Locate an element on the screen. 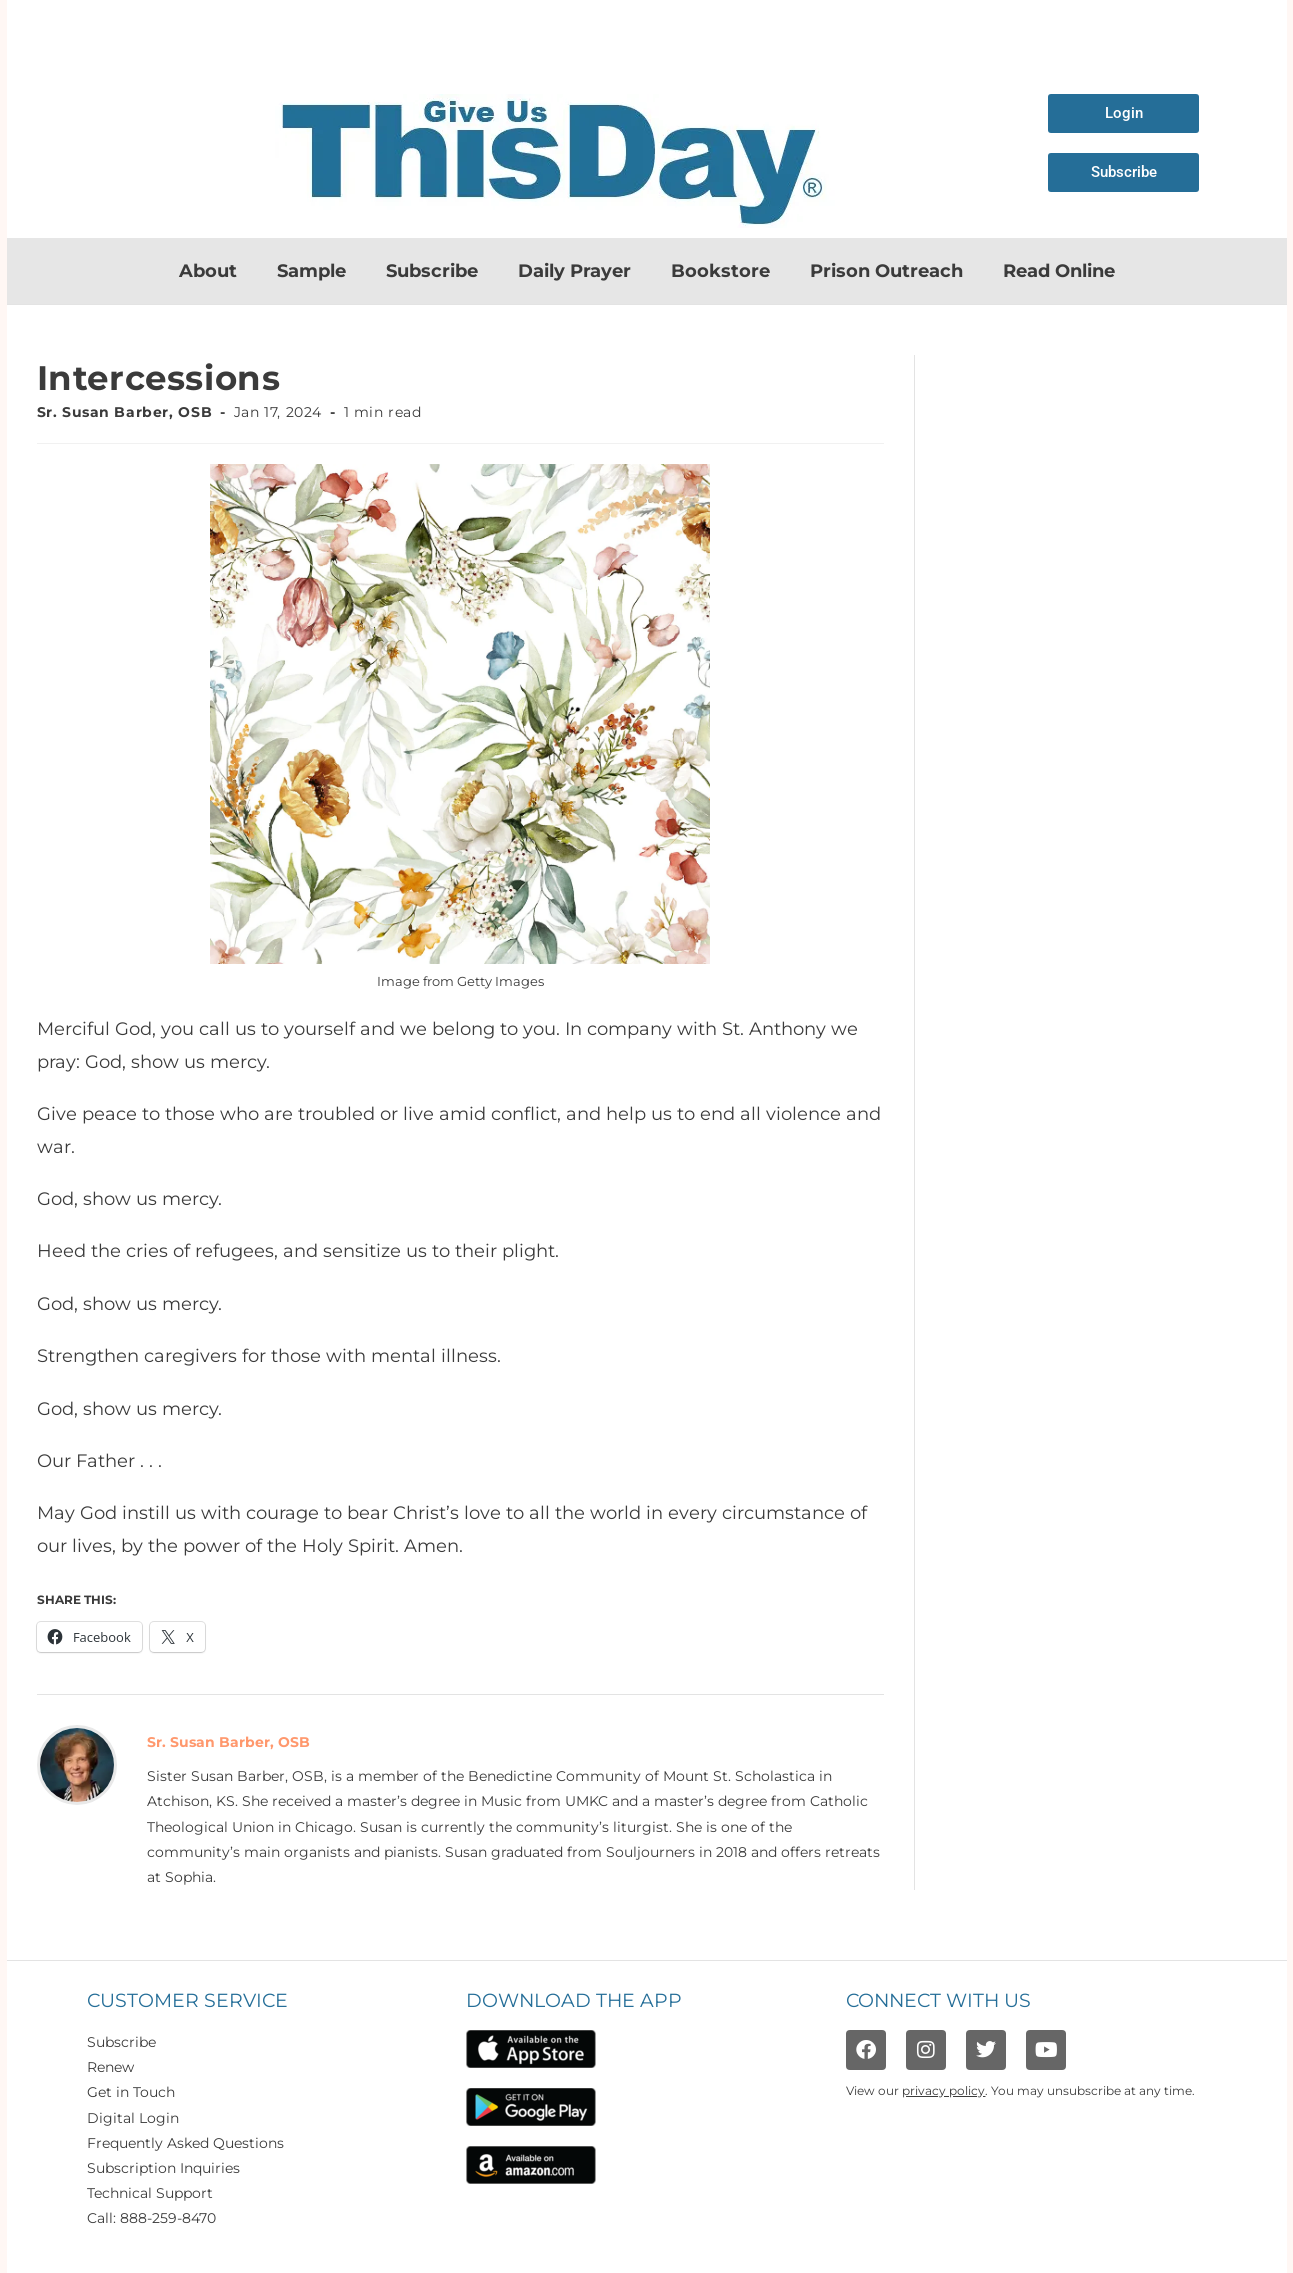  Prison Outreach is located at coordinates (886, 271).